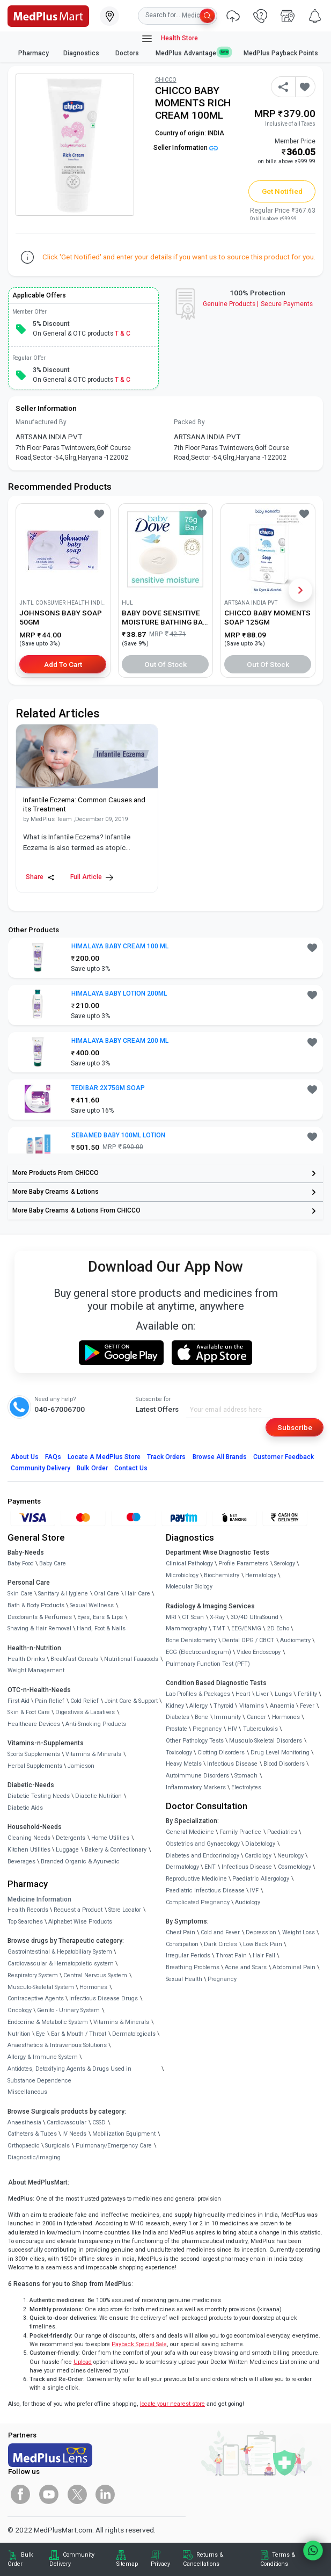  What do you see at coordinates (246, 1967) in the screenshot?
I see `Acne and Scars` at bounding box center [246, 1967].